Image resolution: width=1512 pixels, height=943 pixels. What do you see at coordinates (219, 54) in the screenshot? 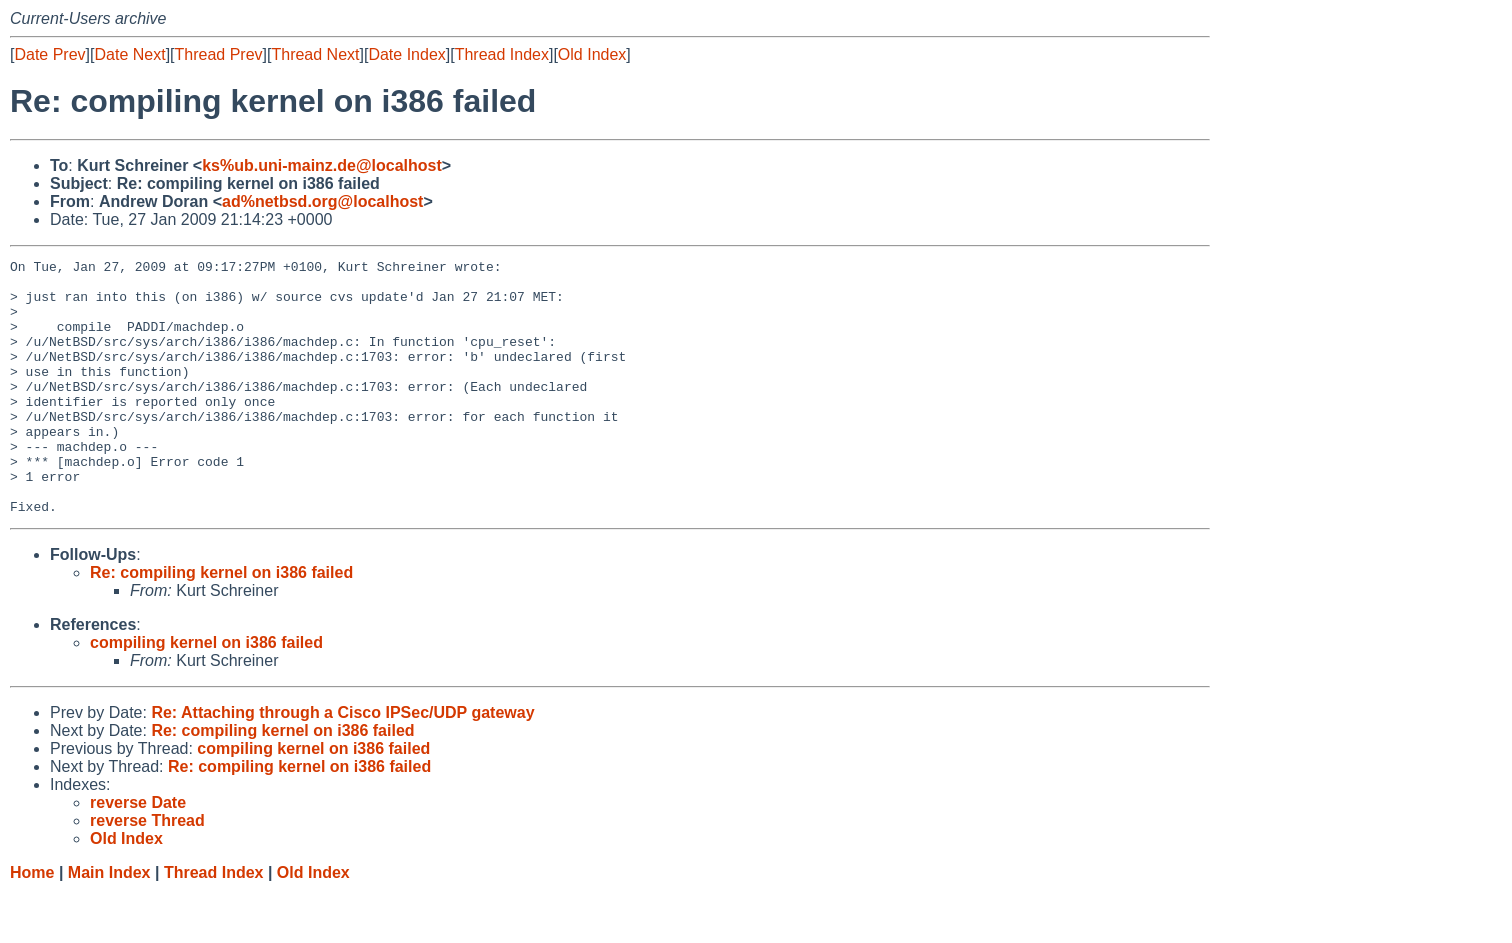
I see `Thread Prev` at bounding box center [219, 54].